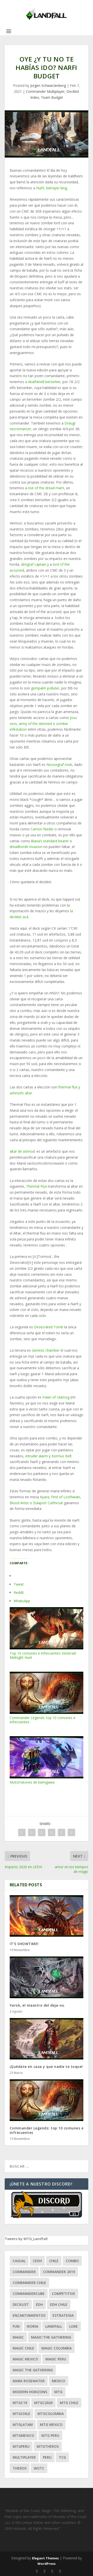  I want to click on commander chile [commander chile (22 ítems)], so click(29, 2282).